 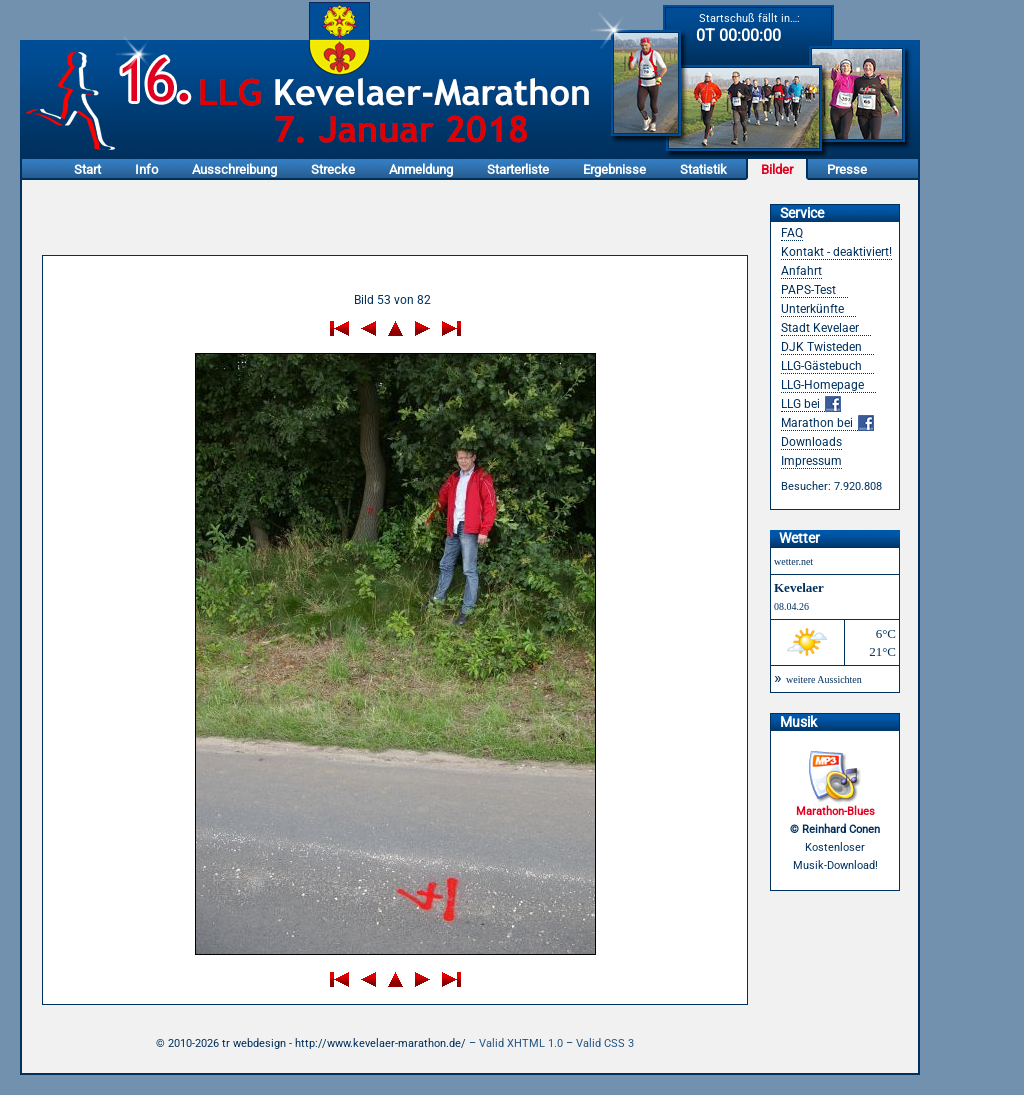 What do you see at coordinates (605, 1043) in the screenshot?
I see `Valid CSS 3` at bounding box center [605, 1043].